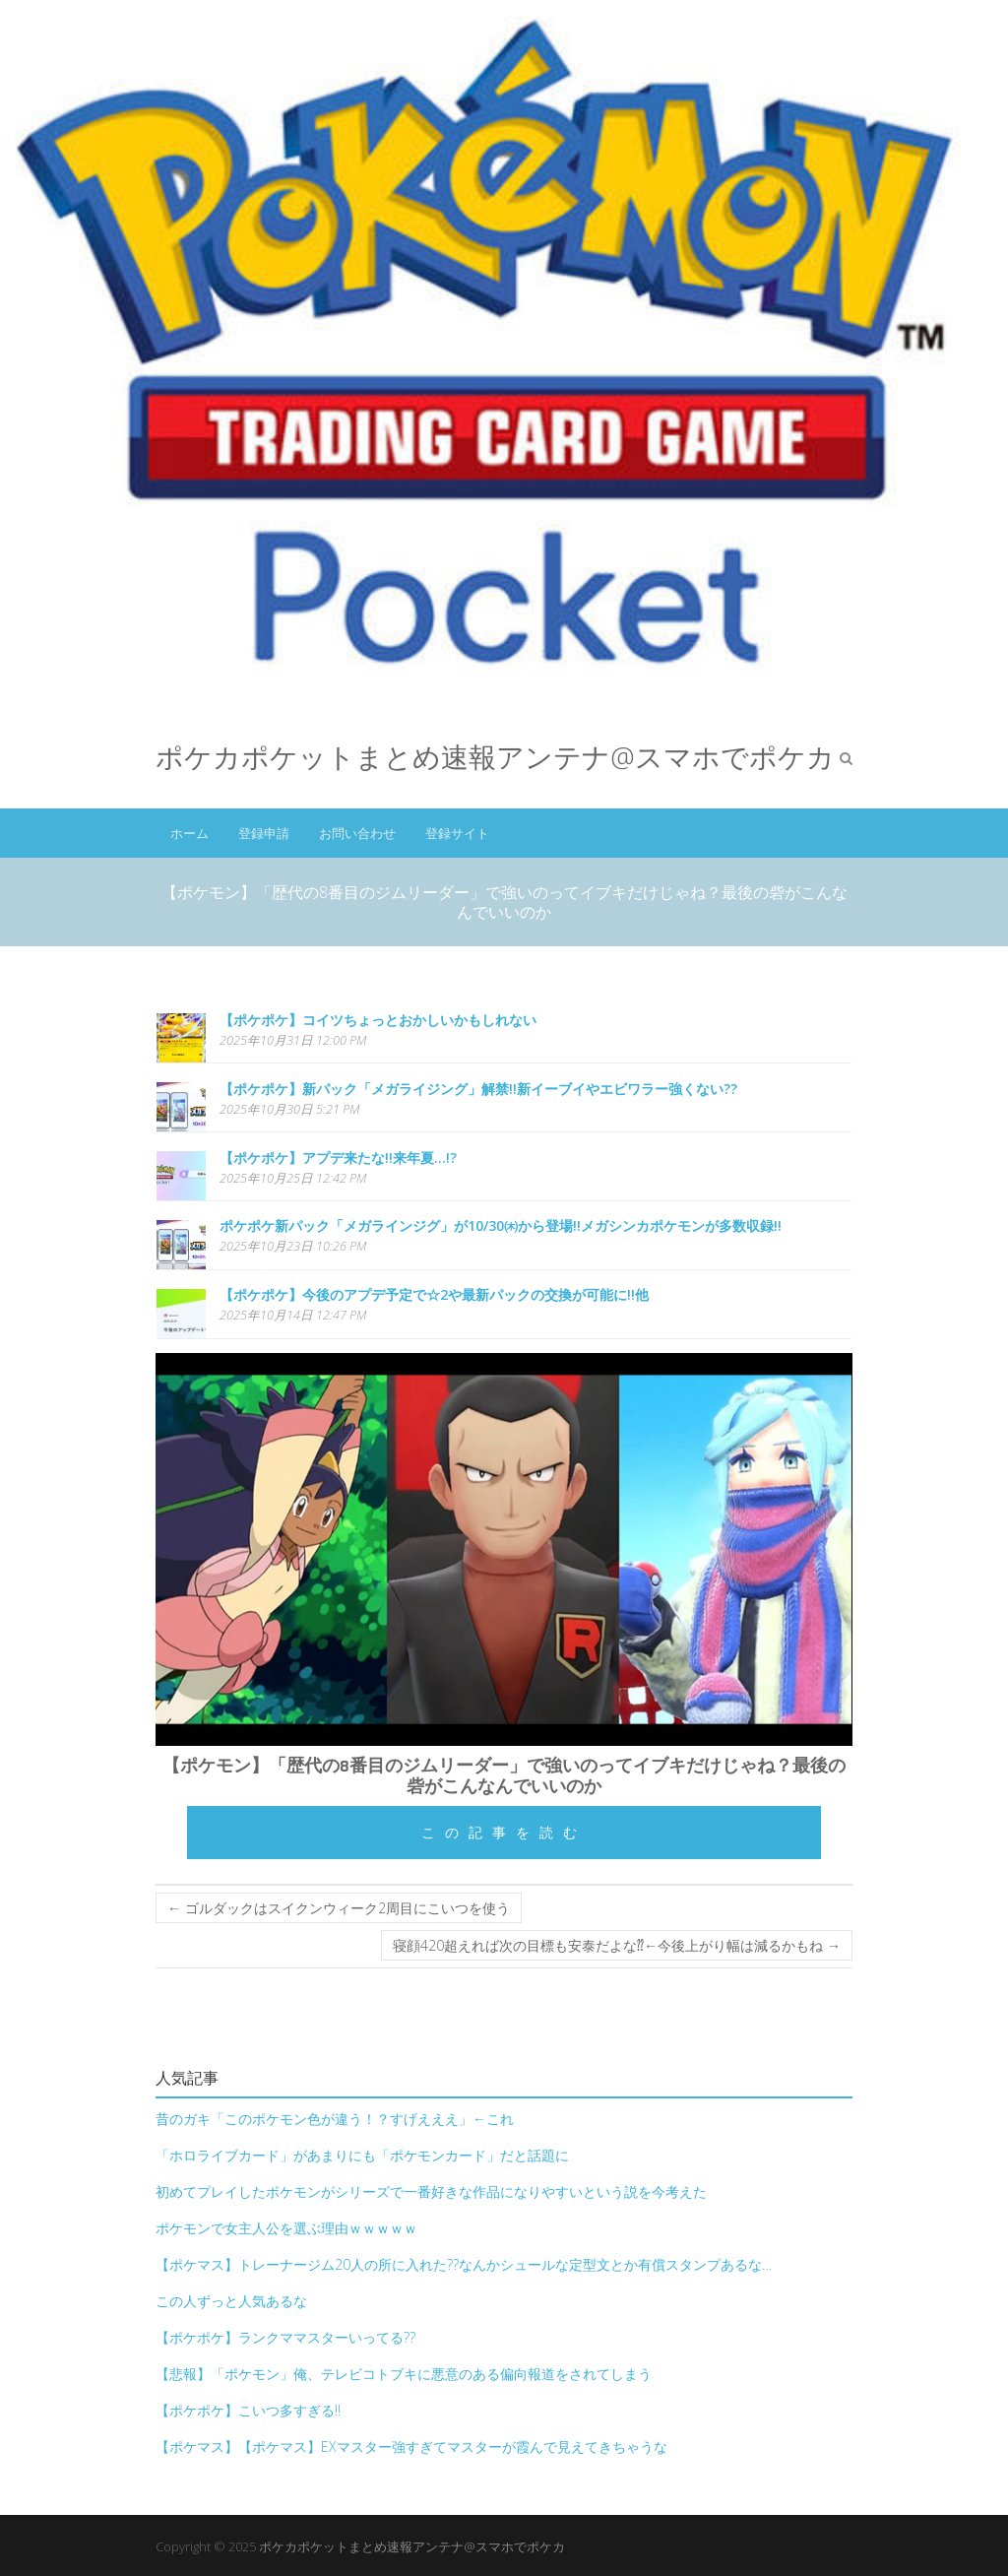 Image resolution: width=1008 pixels, height=2576 pixels. I want to click on 寝顔420超えれば次の目標も安泰だよな⁇←今後上がり幅は減るかもね, so click(617, 1945).